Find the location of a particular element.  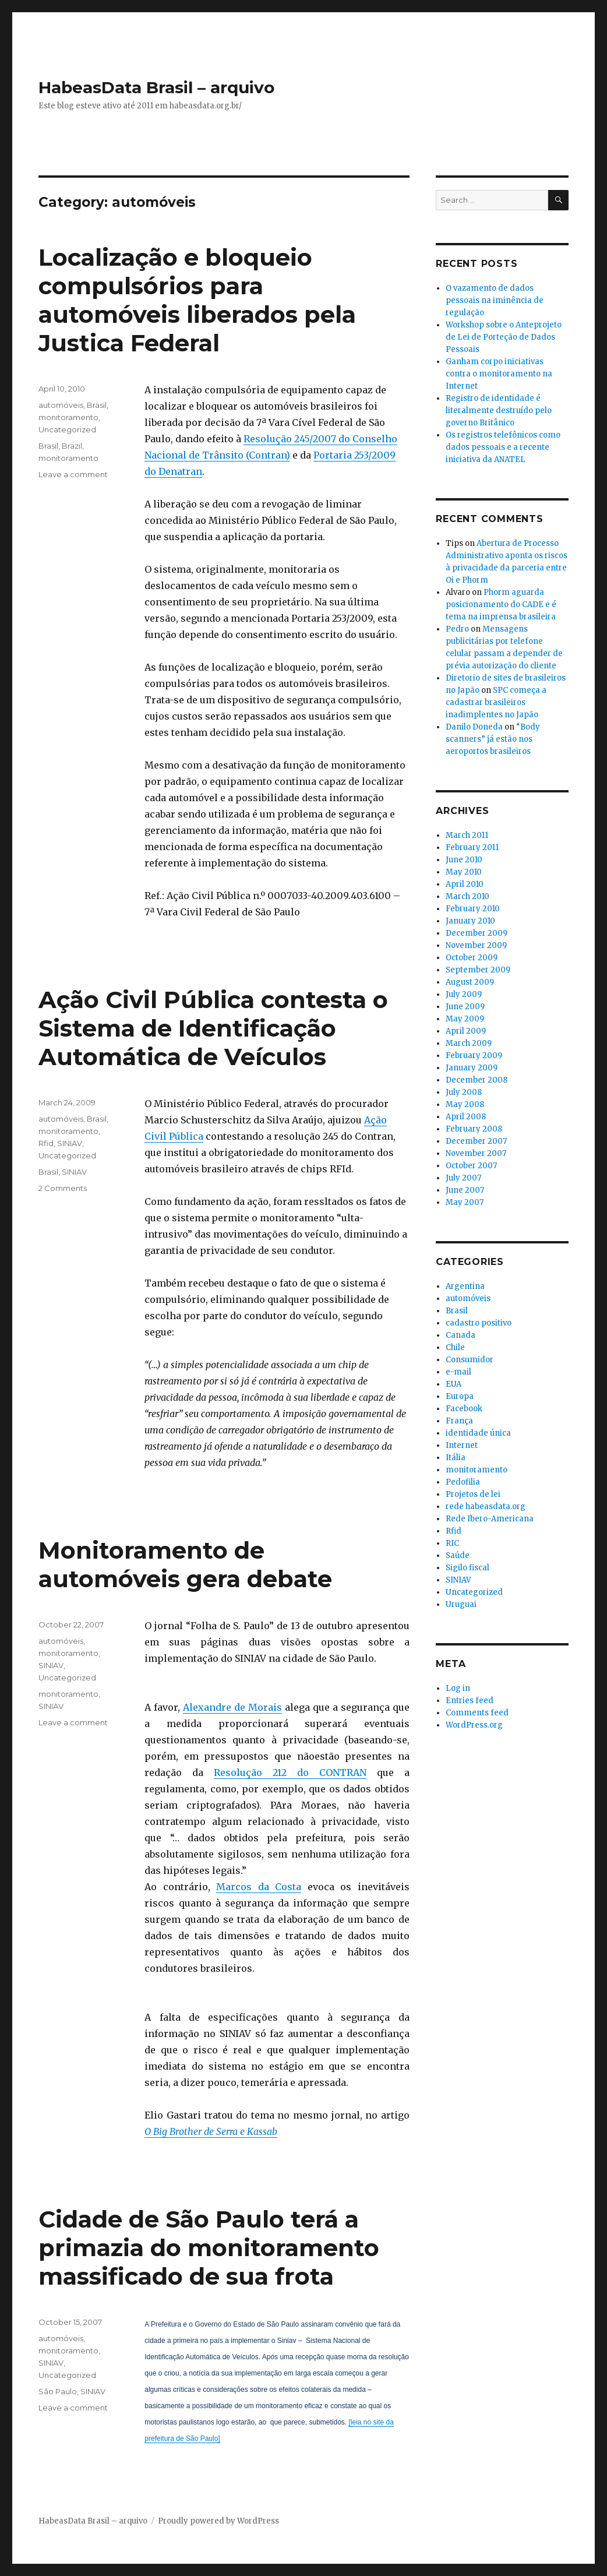

França is located at coordinates (459, 1421).